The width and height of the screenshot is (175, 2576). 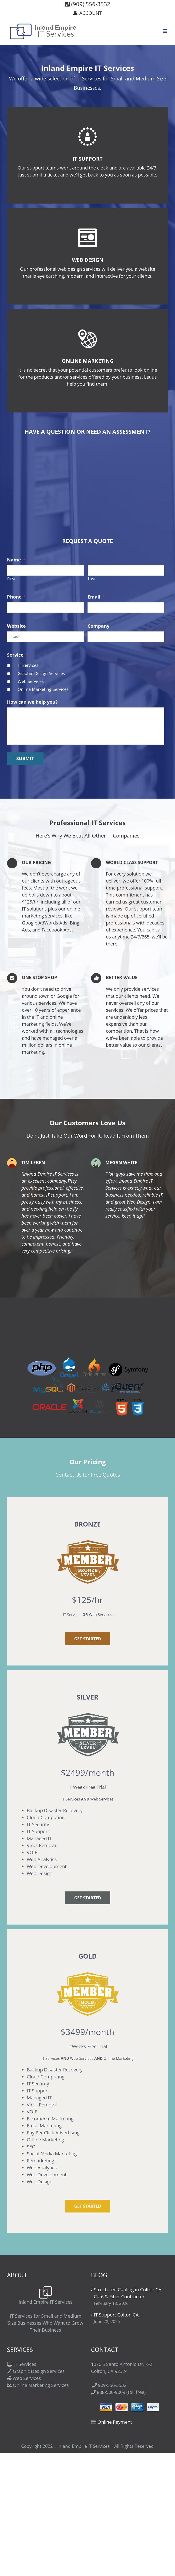 I want to click on Online Marketing Services, so click(x=43, y=689).